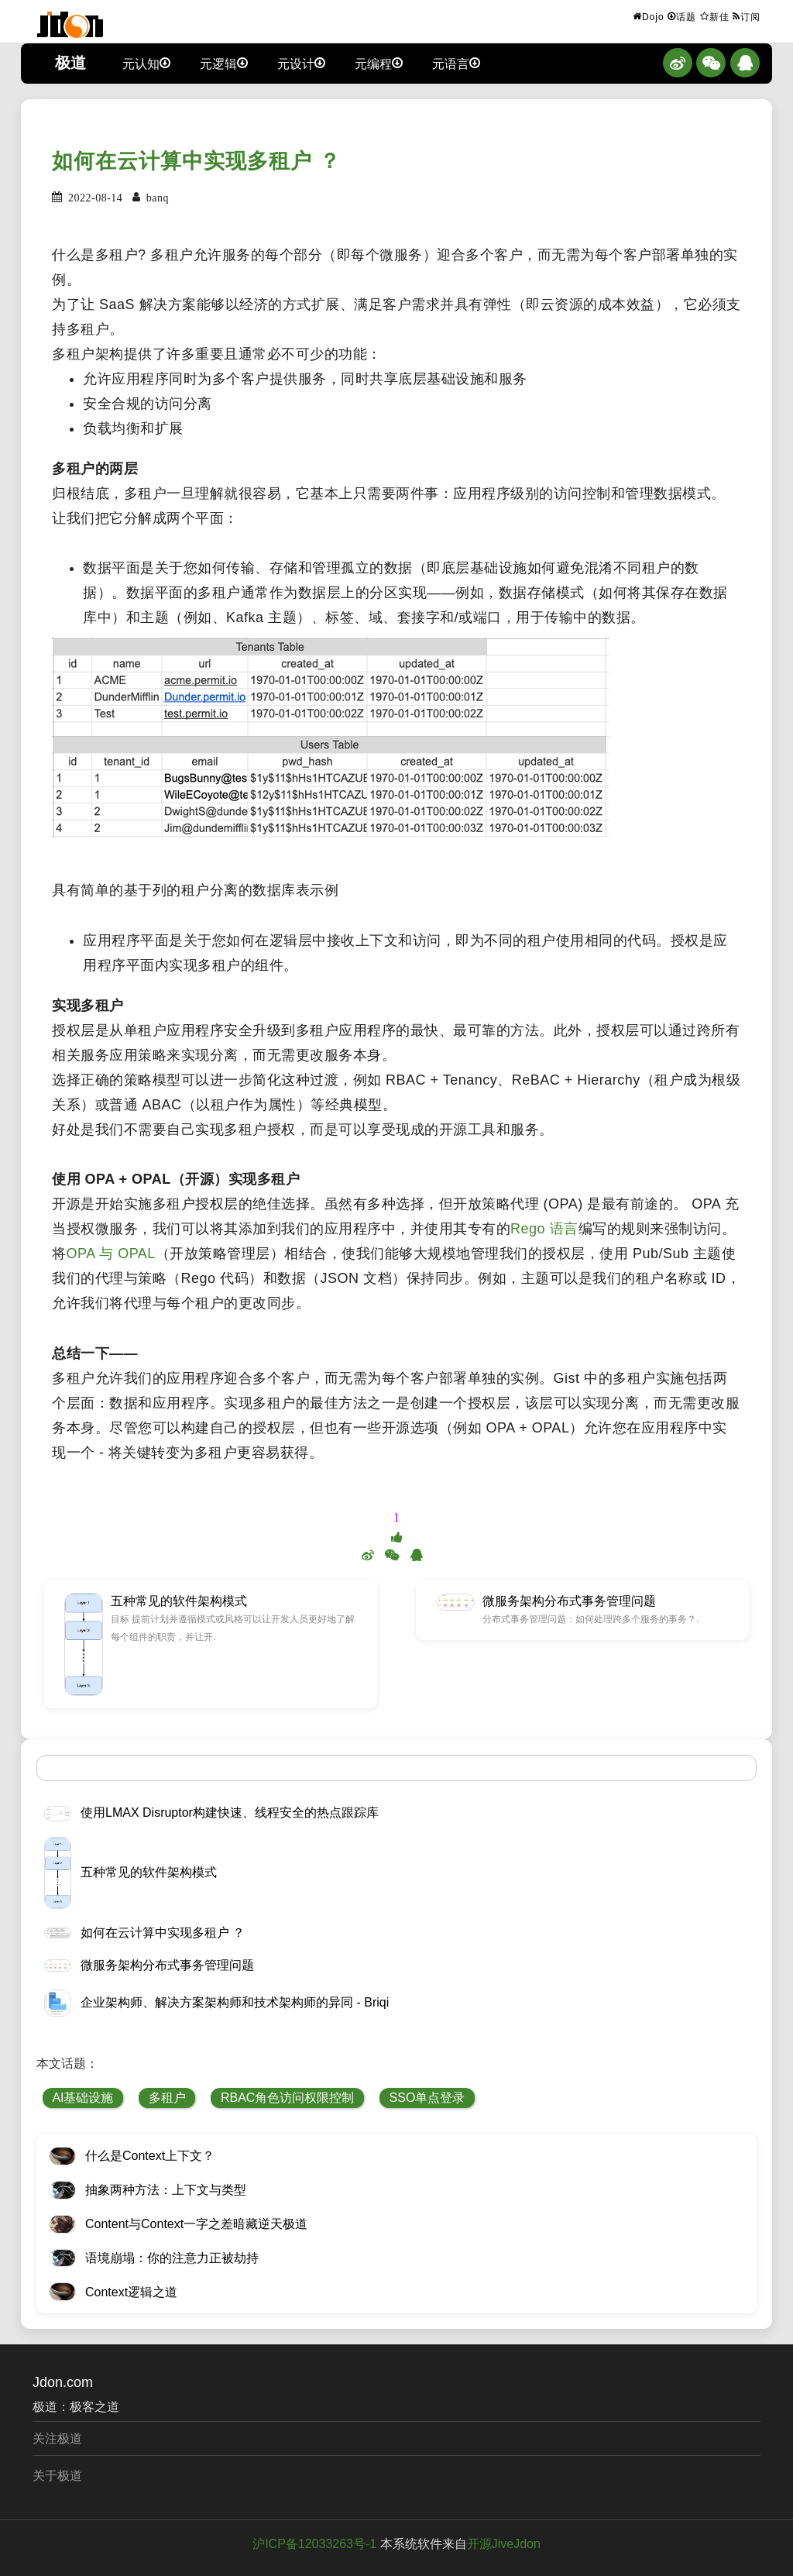 This screenshot has width=793, height=2576. I want to click on 什么是Context上下文？, so click(150, 2155).